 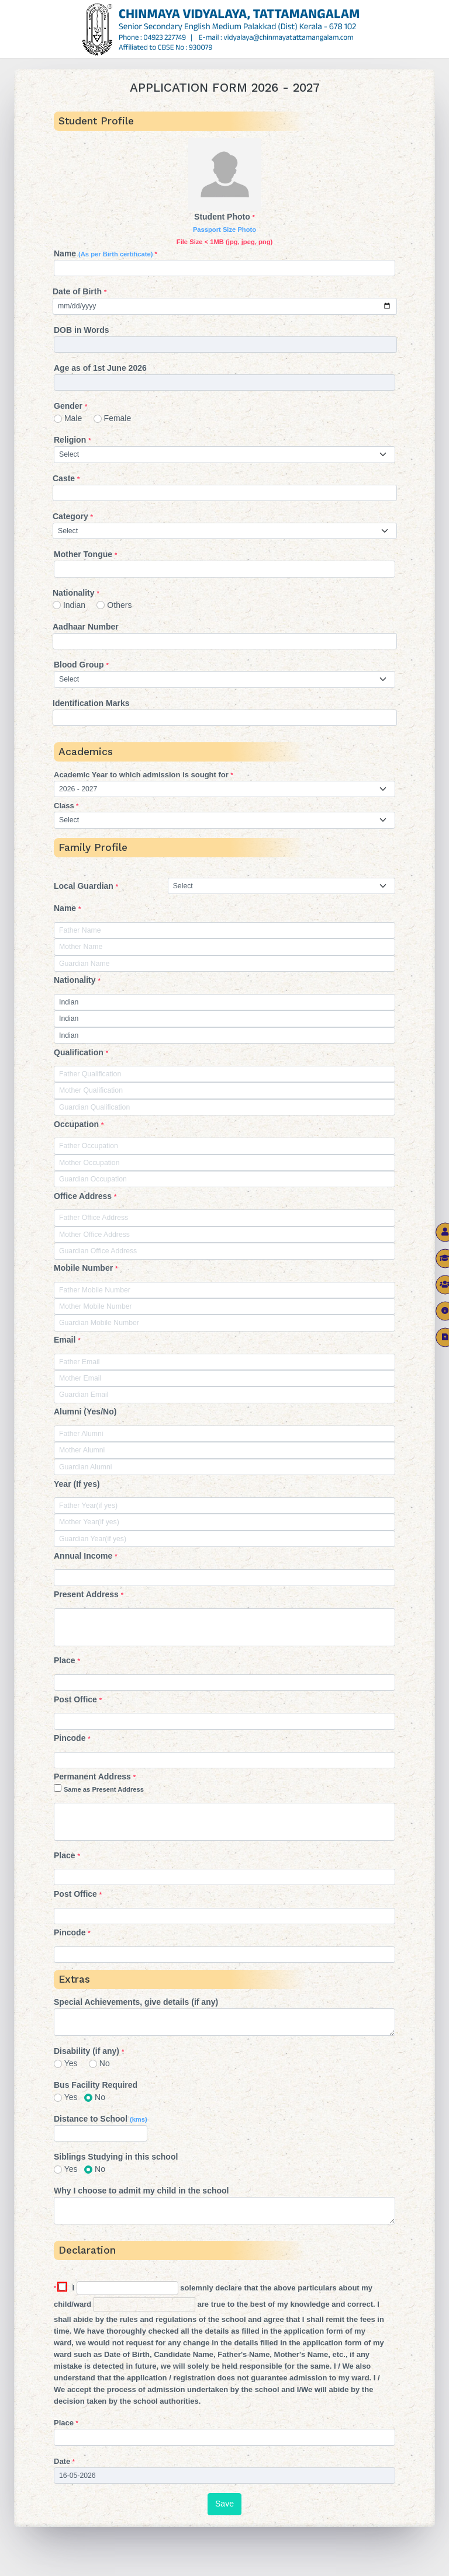 I want to click on Identification Marks, so click(x=91, y=703).